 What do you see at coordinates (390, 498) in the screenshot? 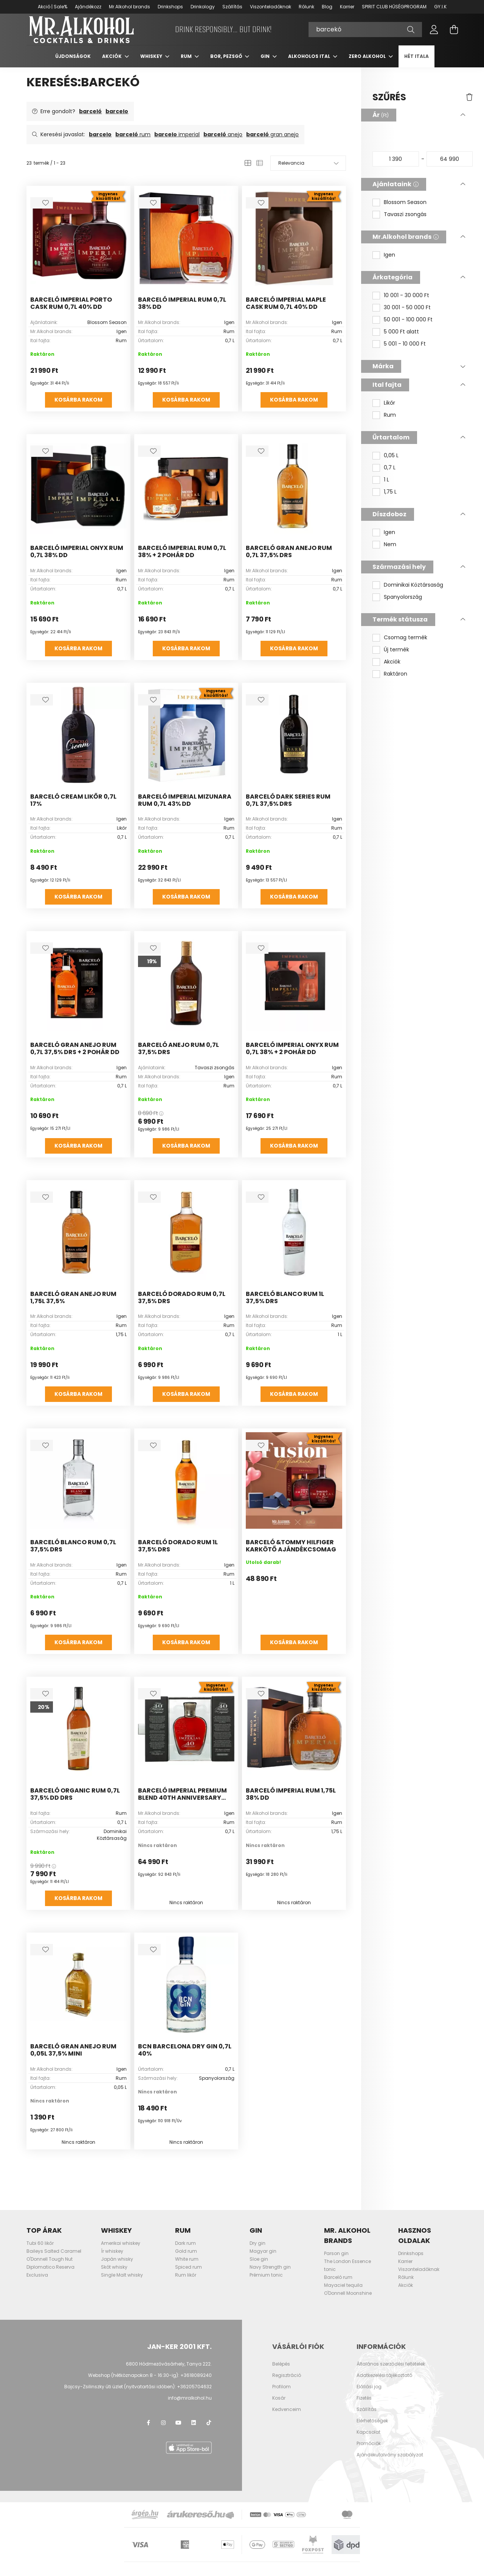
I see `1,75 L [button]` at bounding box center [390, 498].